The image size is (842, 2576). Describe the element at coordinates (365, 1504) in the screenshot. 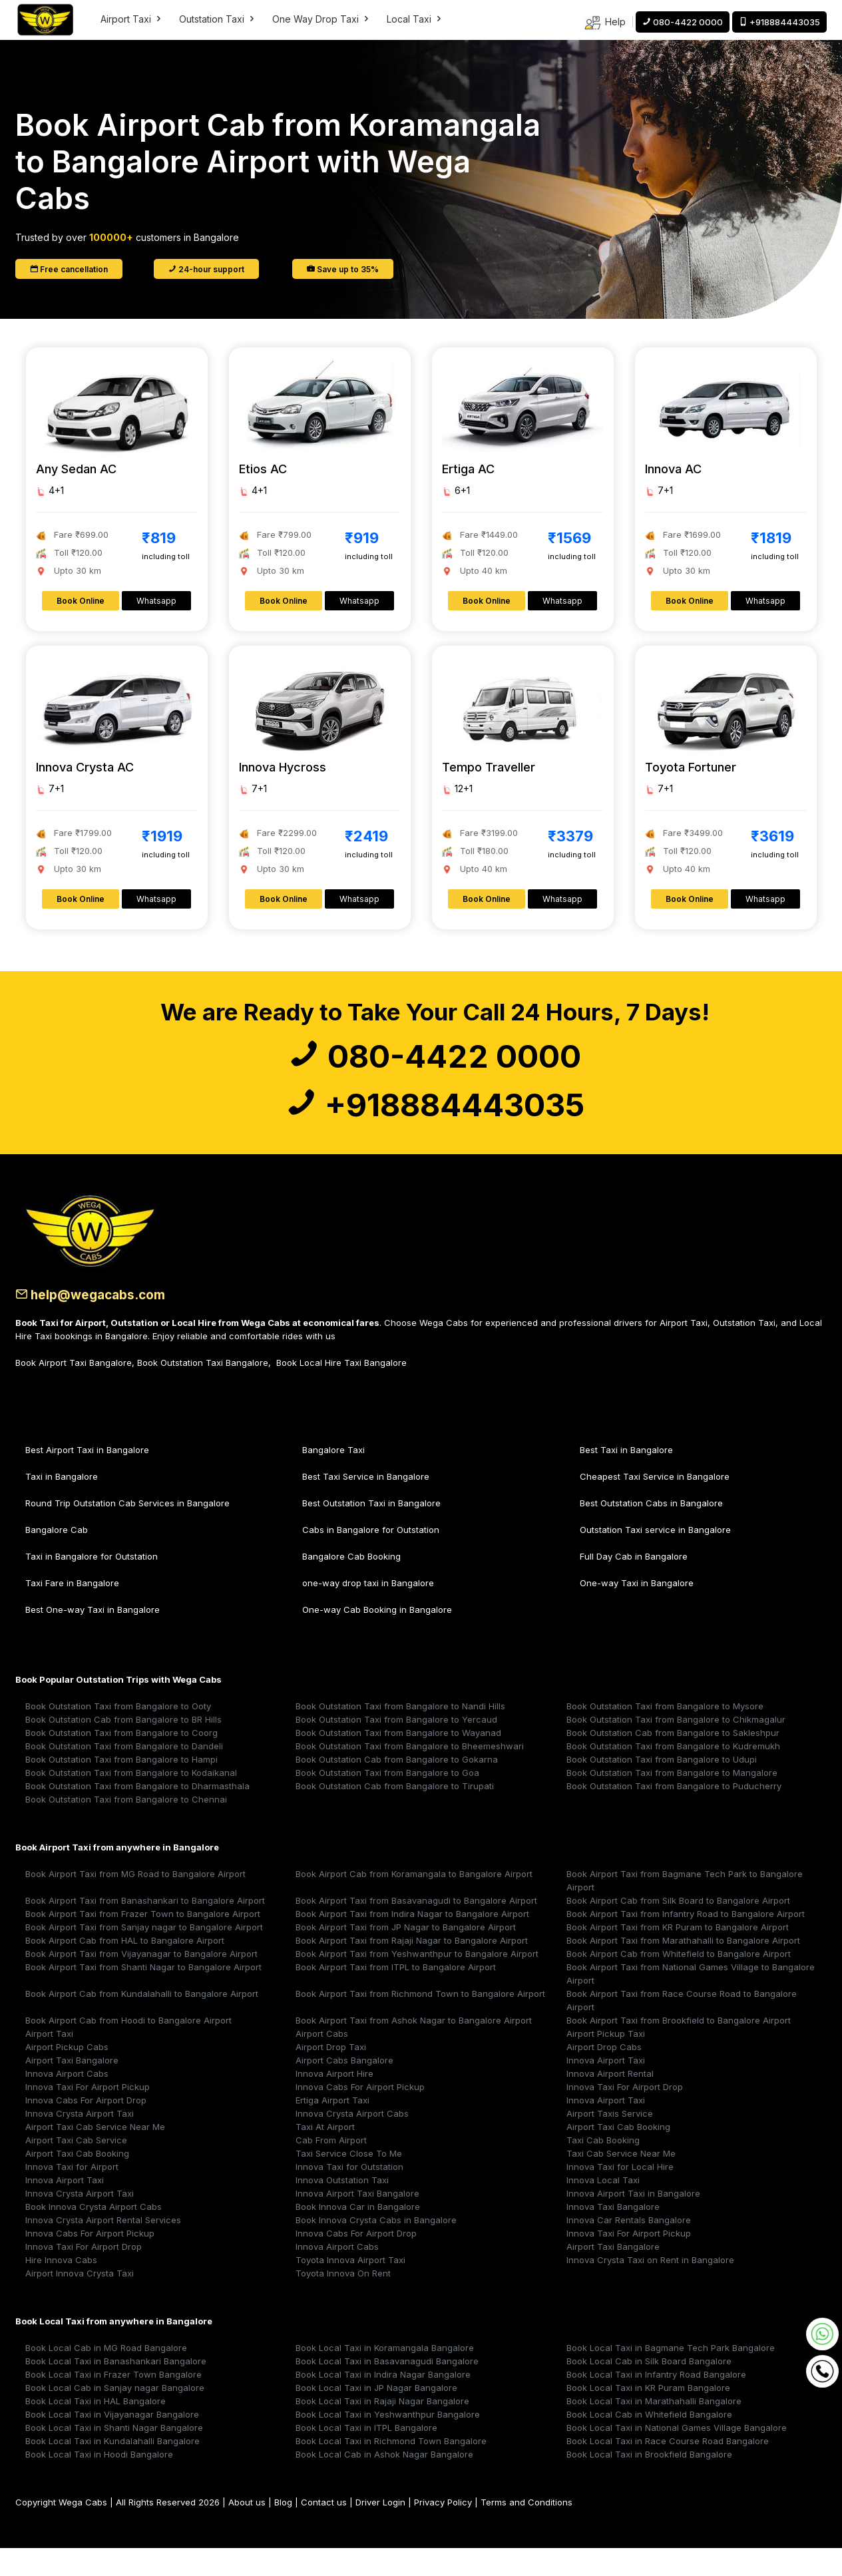

I see `Best Taxi Service in Bangalore` at that location.